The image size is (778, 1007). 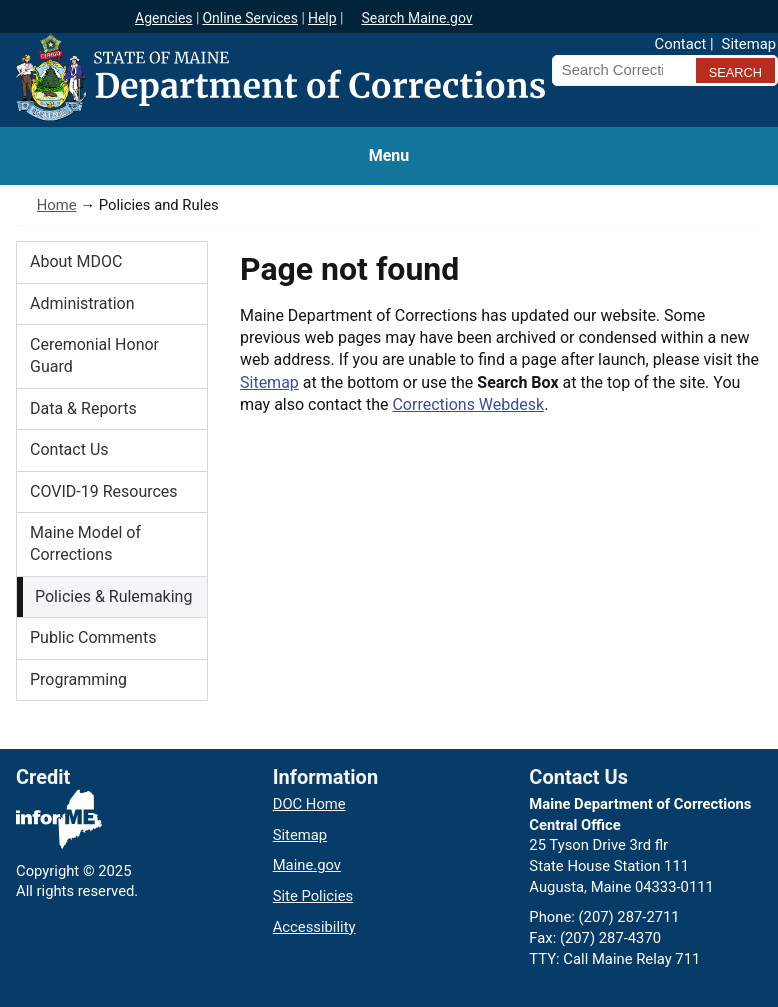 I want to click on Administration, so click(x=82, y=303).